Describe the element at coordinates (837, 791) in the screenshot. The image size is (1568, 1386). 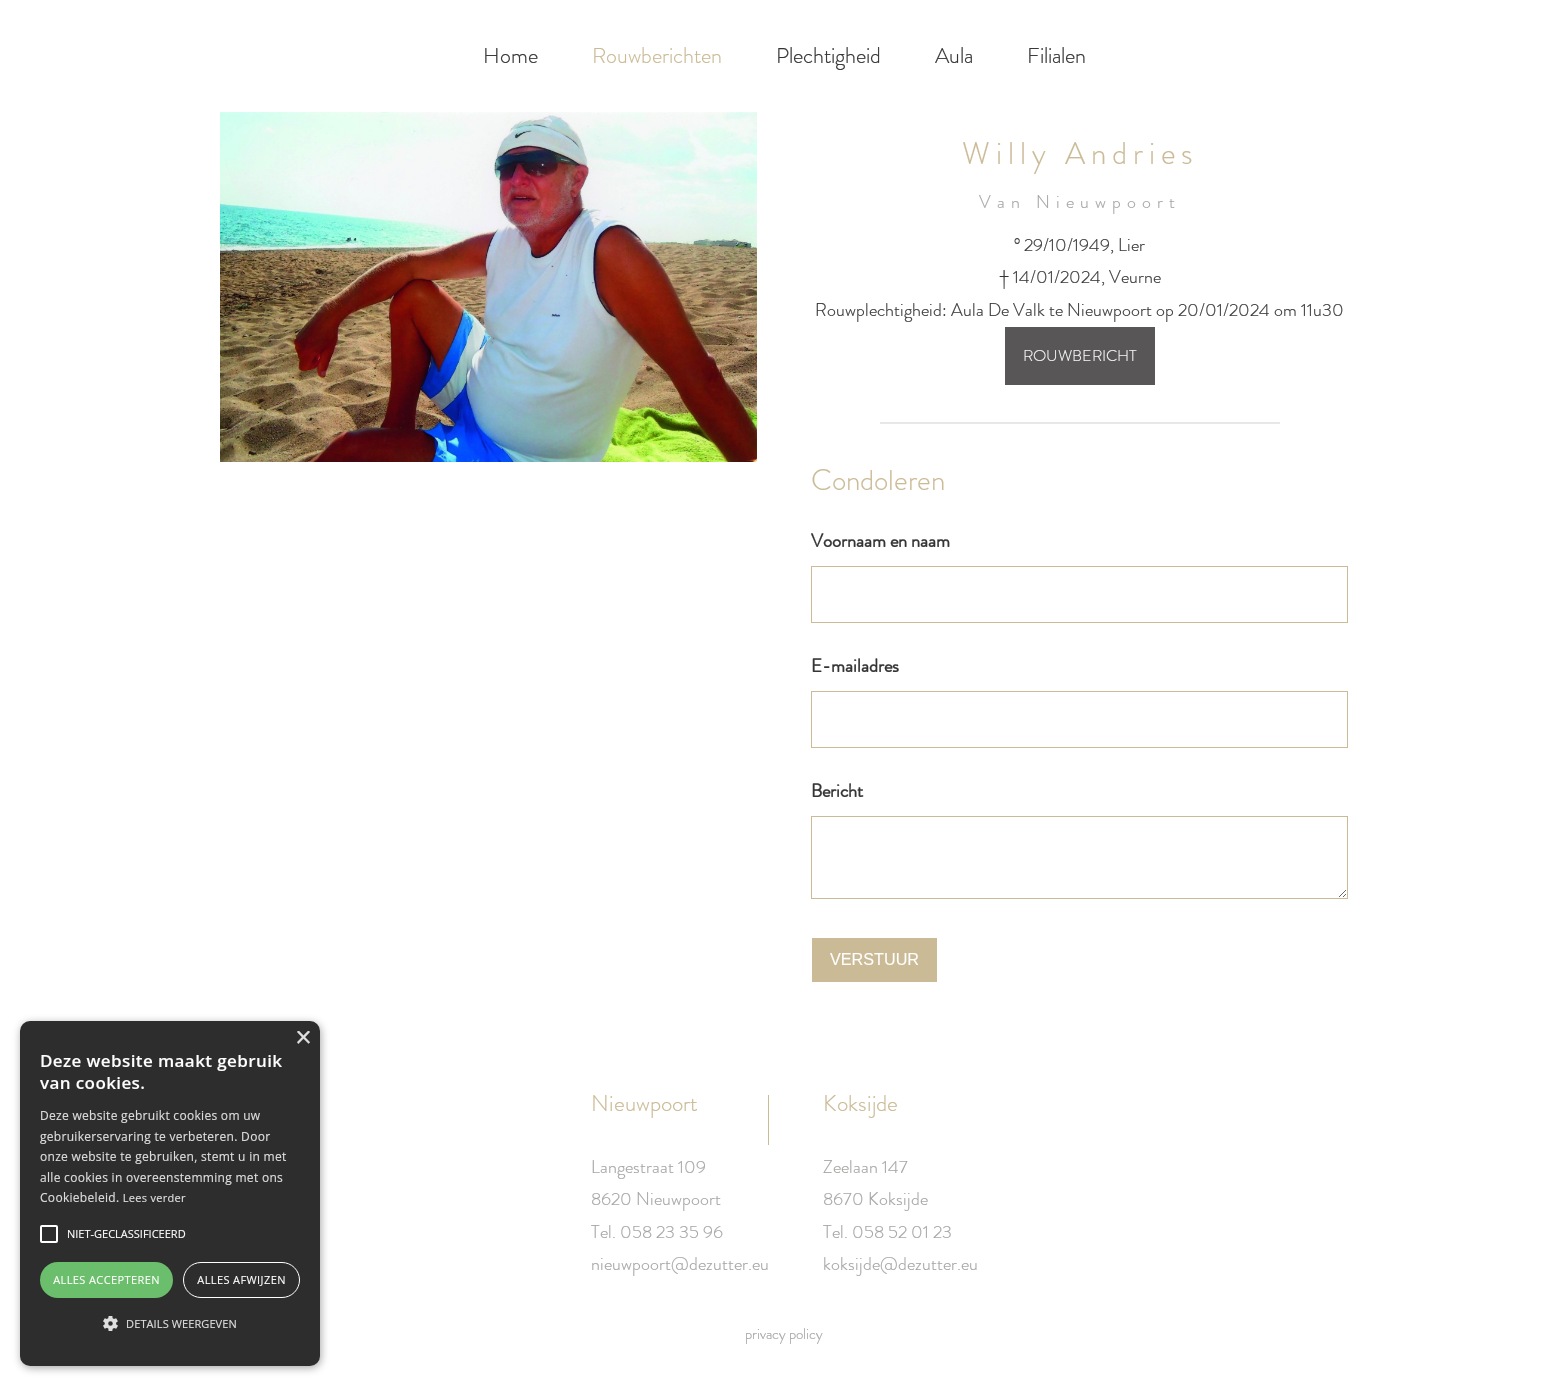
I see `Bericht` at that location.